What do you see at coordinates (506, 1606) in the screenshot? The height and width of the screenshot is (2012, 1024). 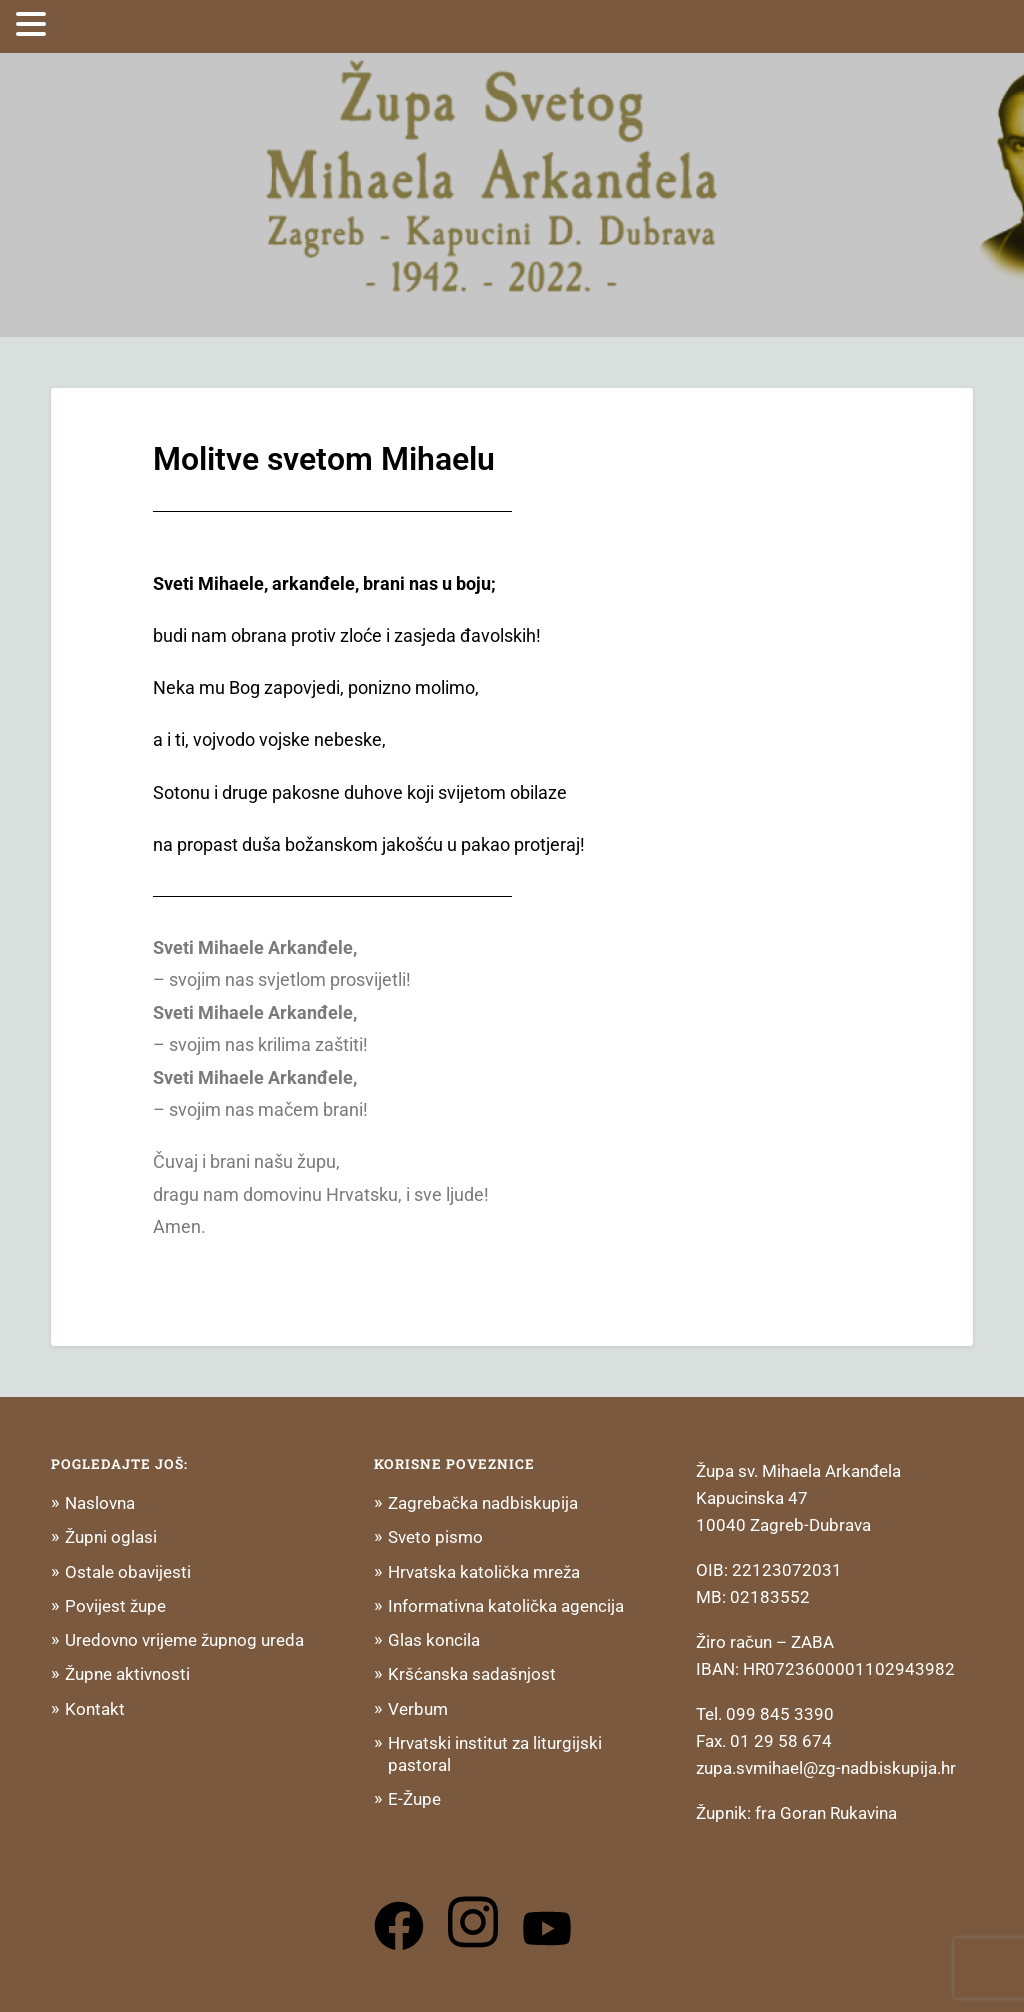 I see `Informativna katolička agencija` at bounding box center [506, 1606].